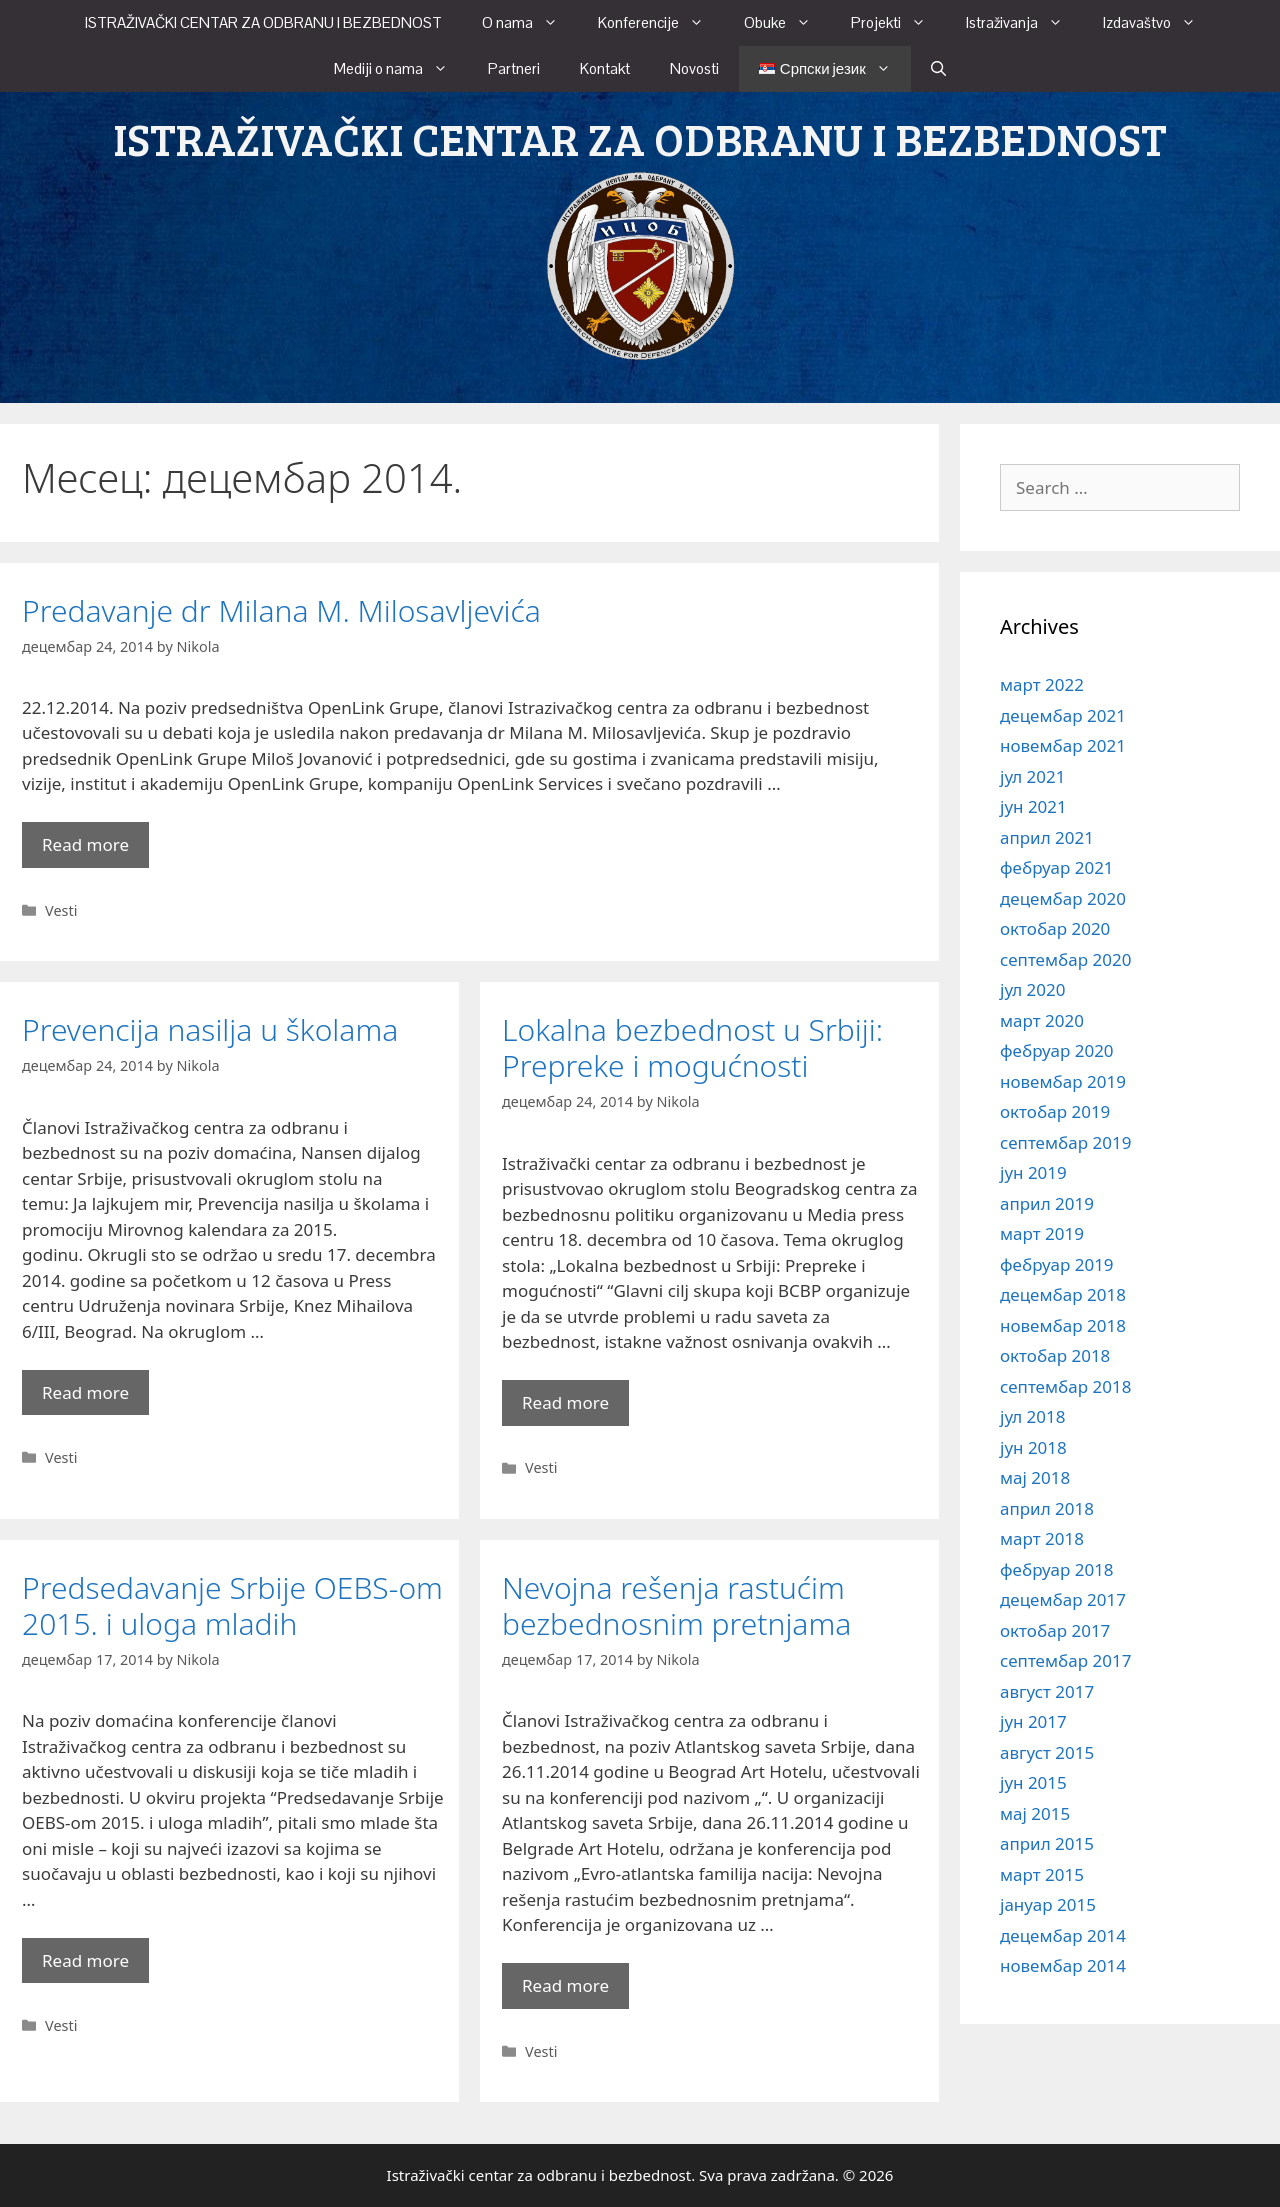 This screenshot has height=2207, width=1280. What do you see at coordinates (1042, 1538) in the screenshot?
I see `март 2018` at bounding box center [1042, 1538].